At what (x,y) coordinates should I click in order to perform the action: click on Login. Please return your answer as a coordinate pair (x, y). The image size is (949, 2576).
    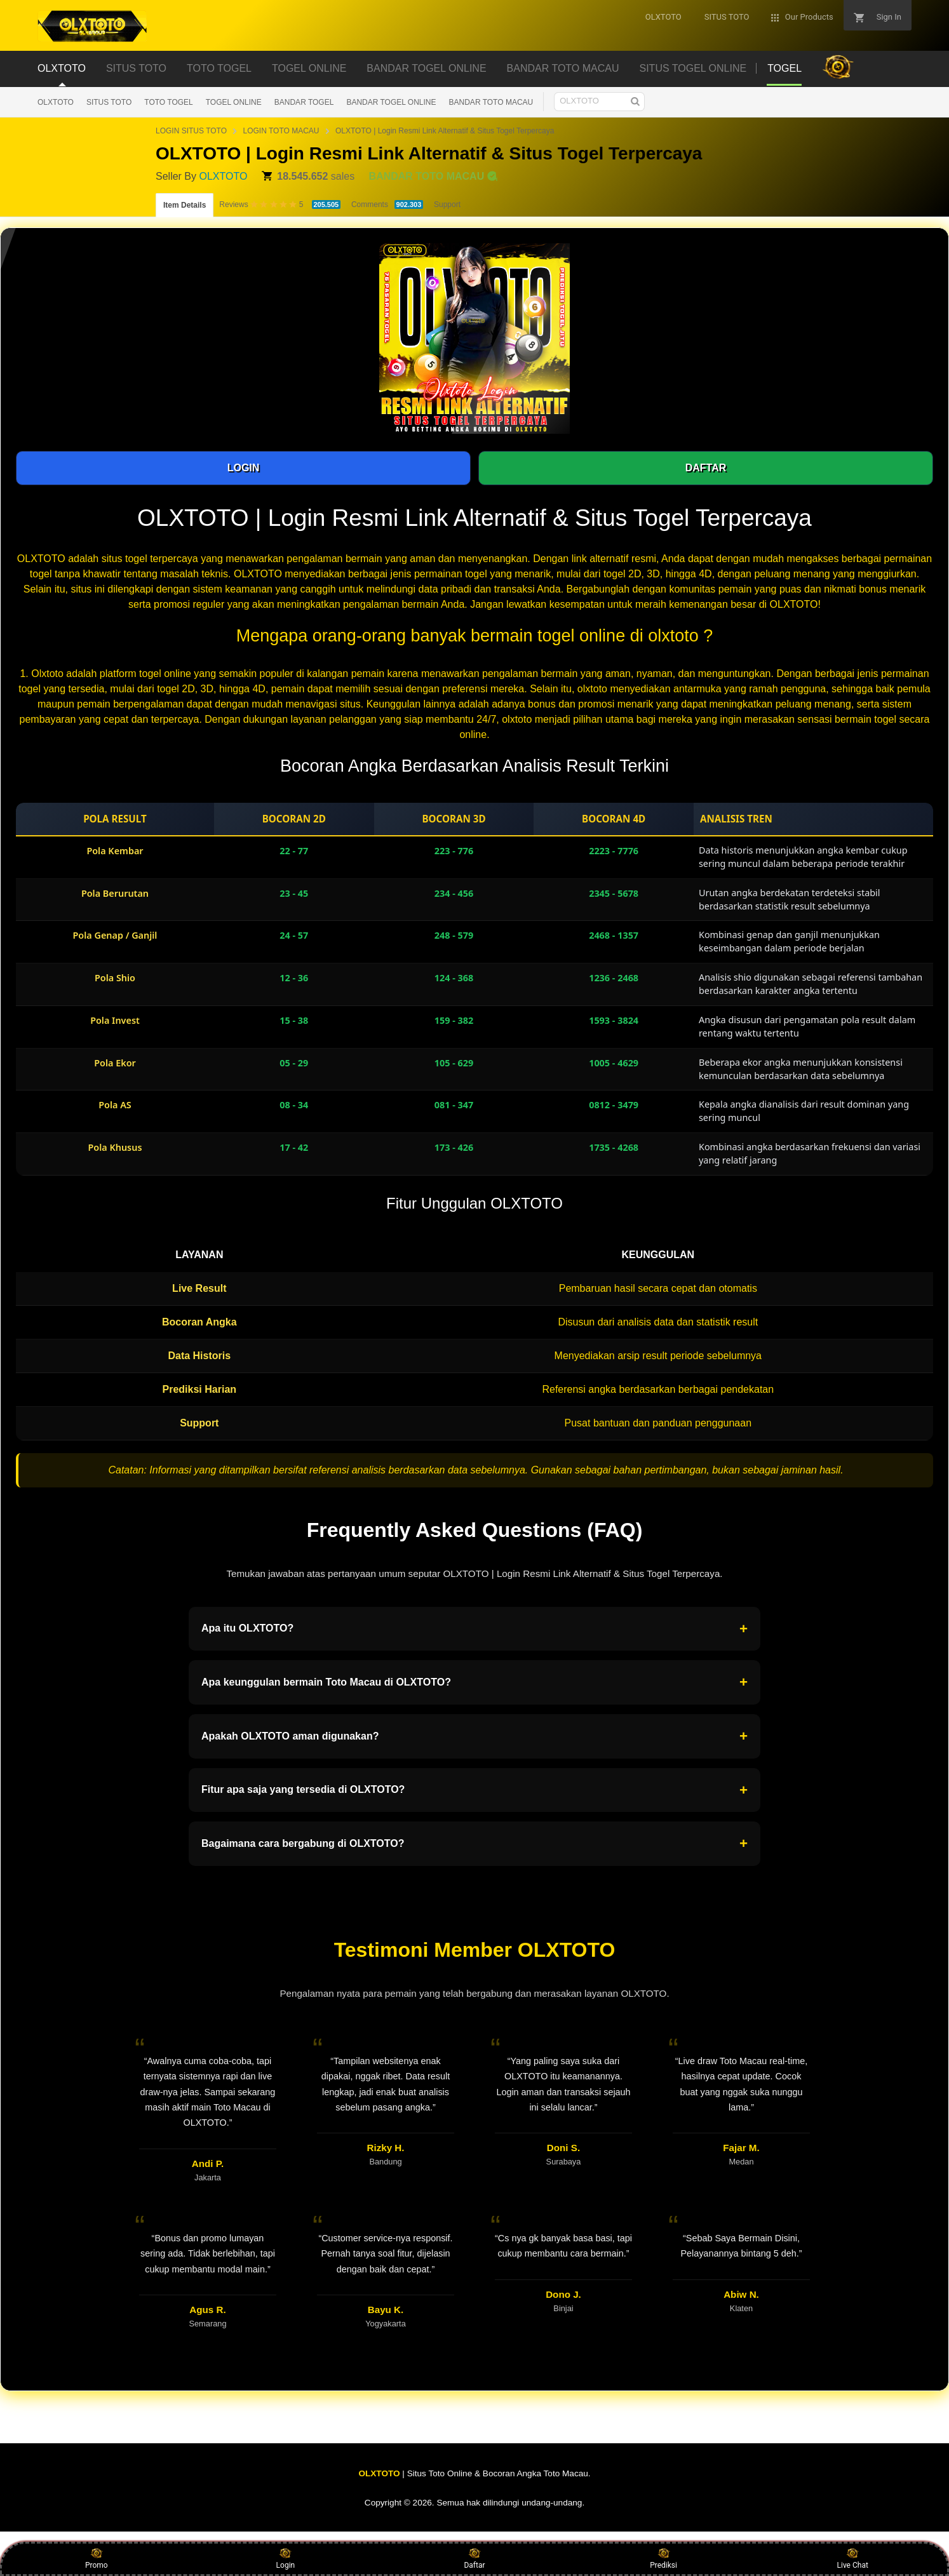
    Looking at the image, I should click on (285, 2558).